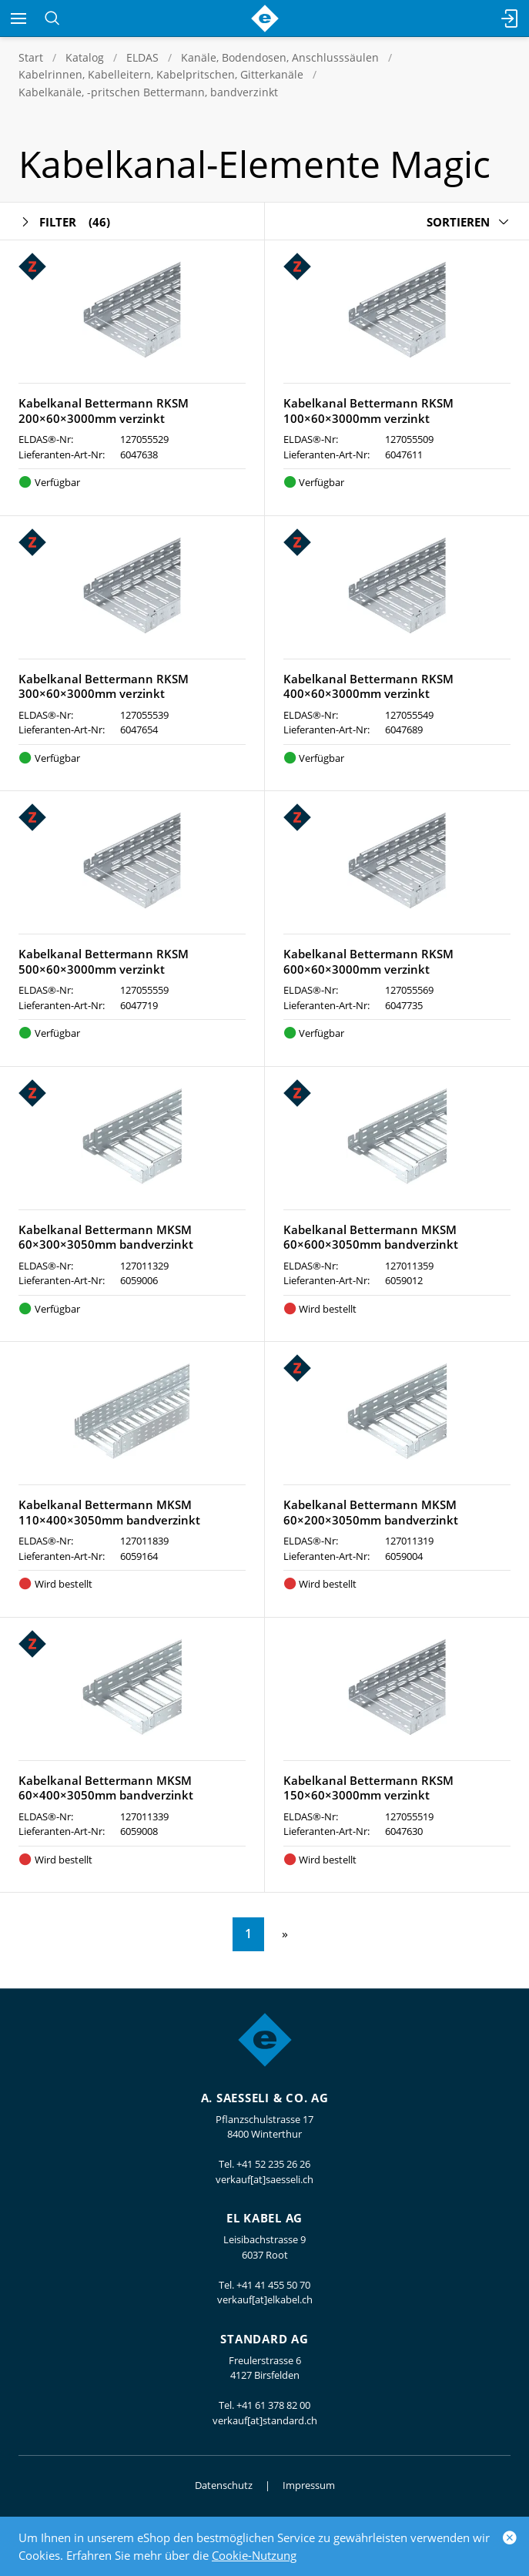  Describe the element at coordinates (142, 57) in the screenshot. I see `ELDAS` at that location.